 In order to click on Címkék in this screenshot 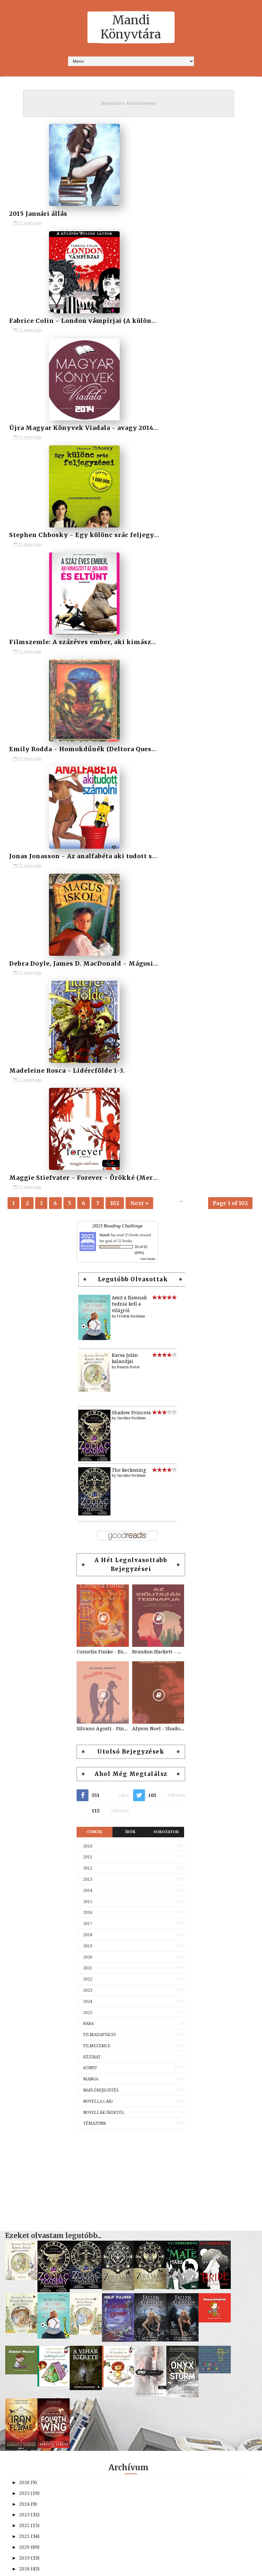, I will do `click(95, 1197)`.